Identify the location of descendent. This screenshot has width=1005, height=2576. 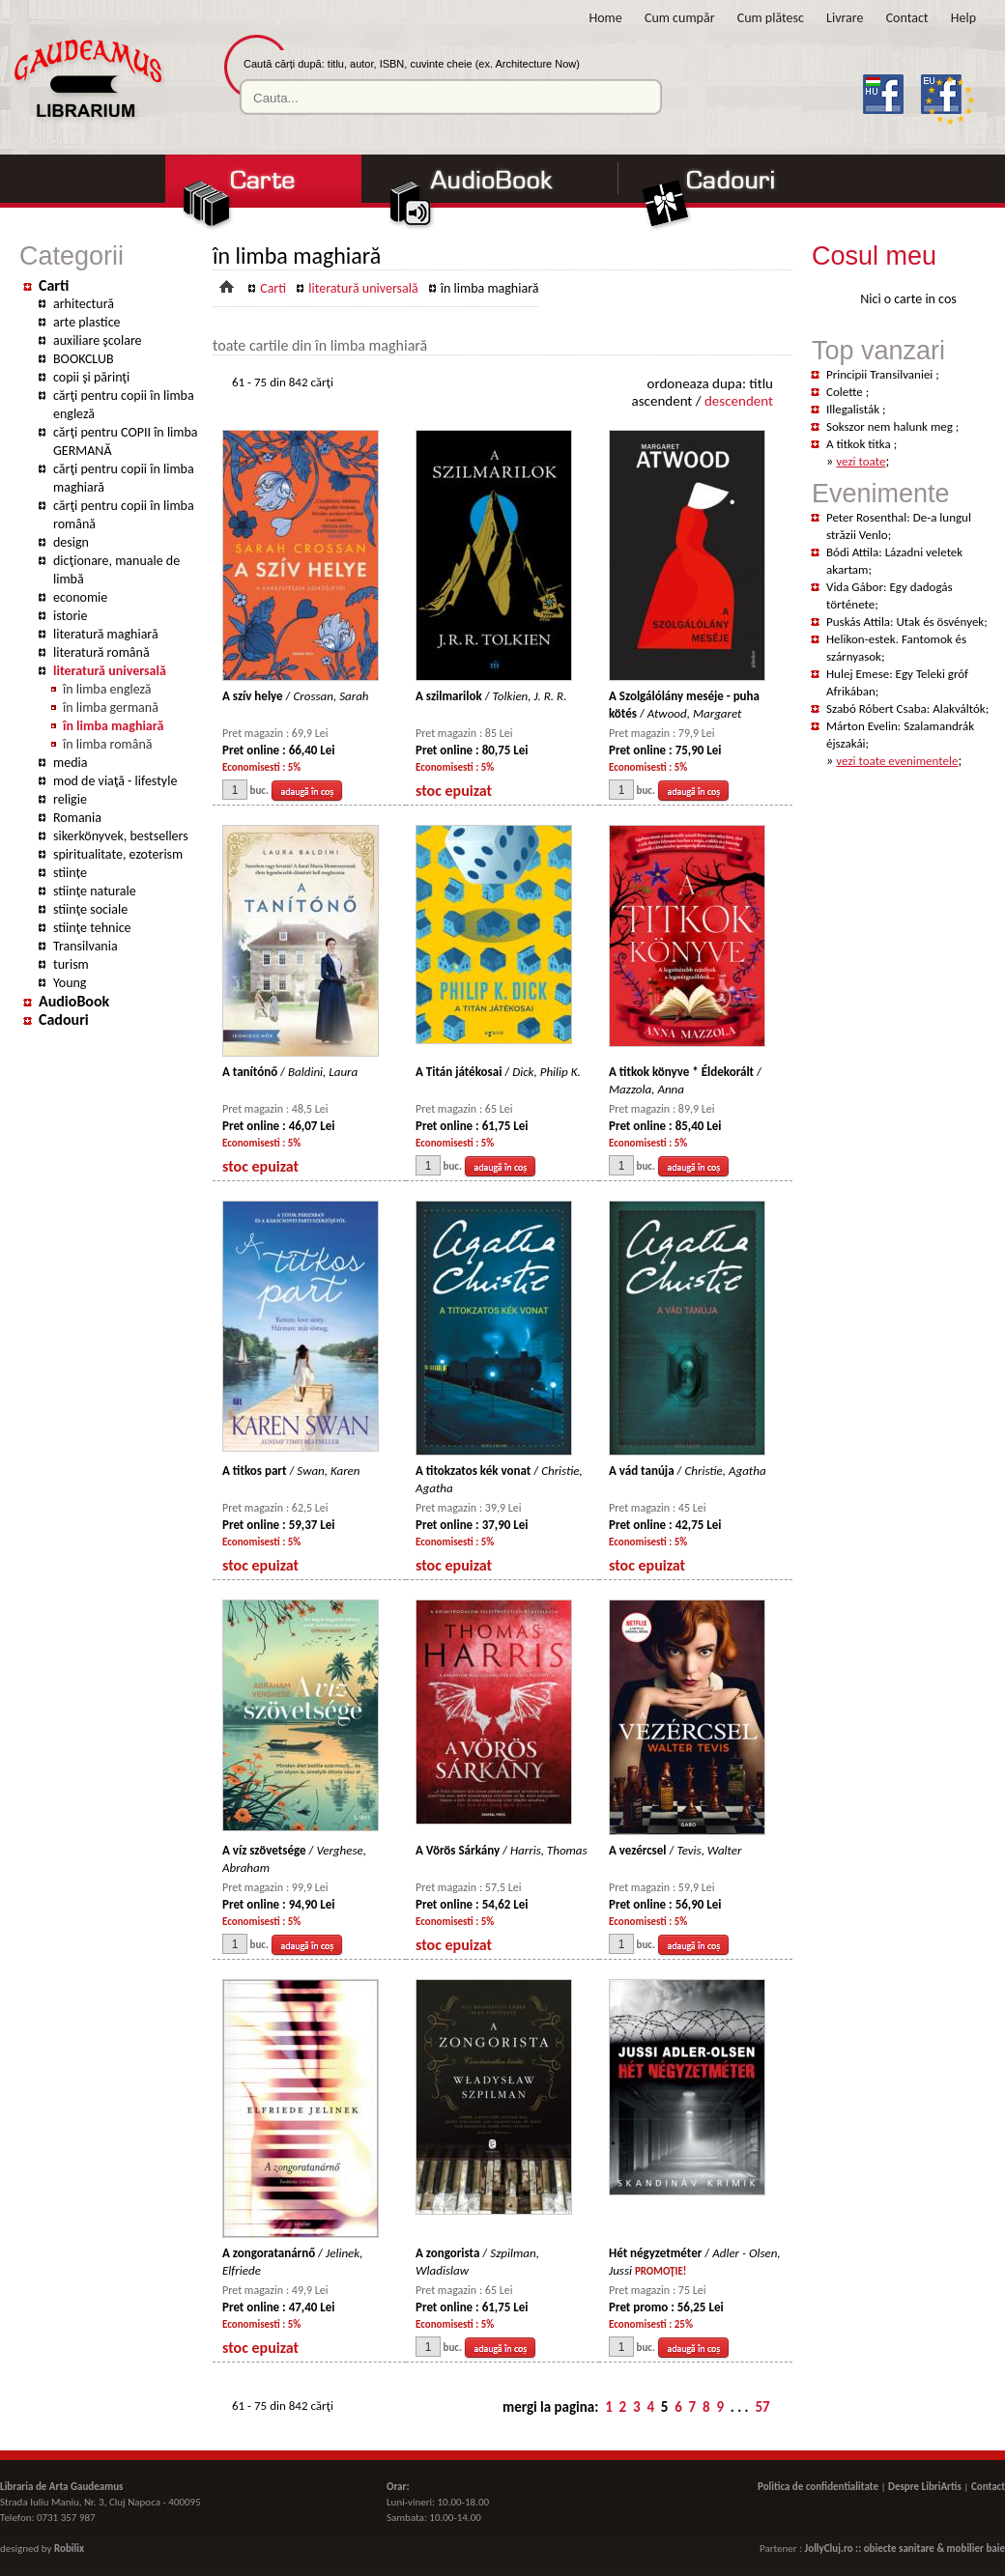
(738, 401).